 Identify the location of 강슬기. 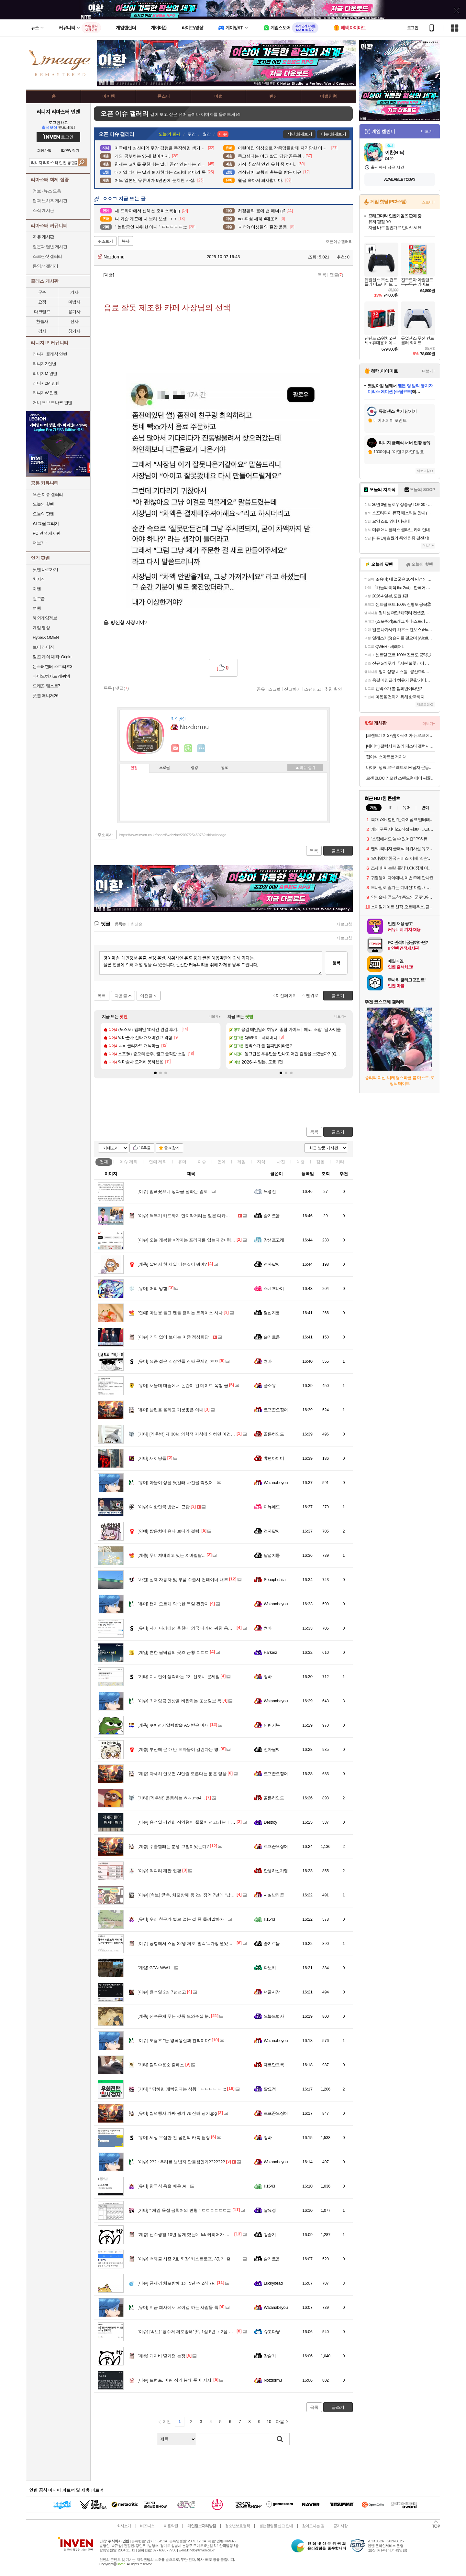
(270, 2234).